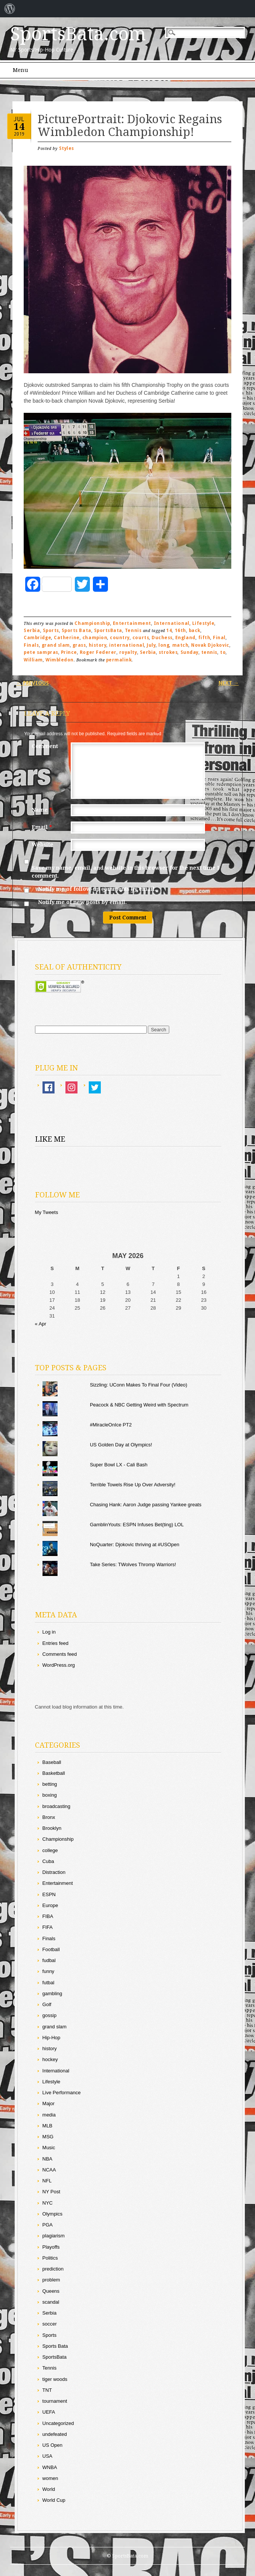  What do you see at coordinates (180, 630) in the screenshot?
I see `16th` at bounding box center [180, 630].